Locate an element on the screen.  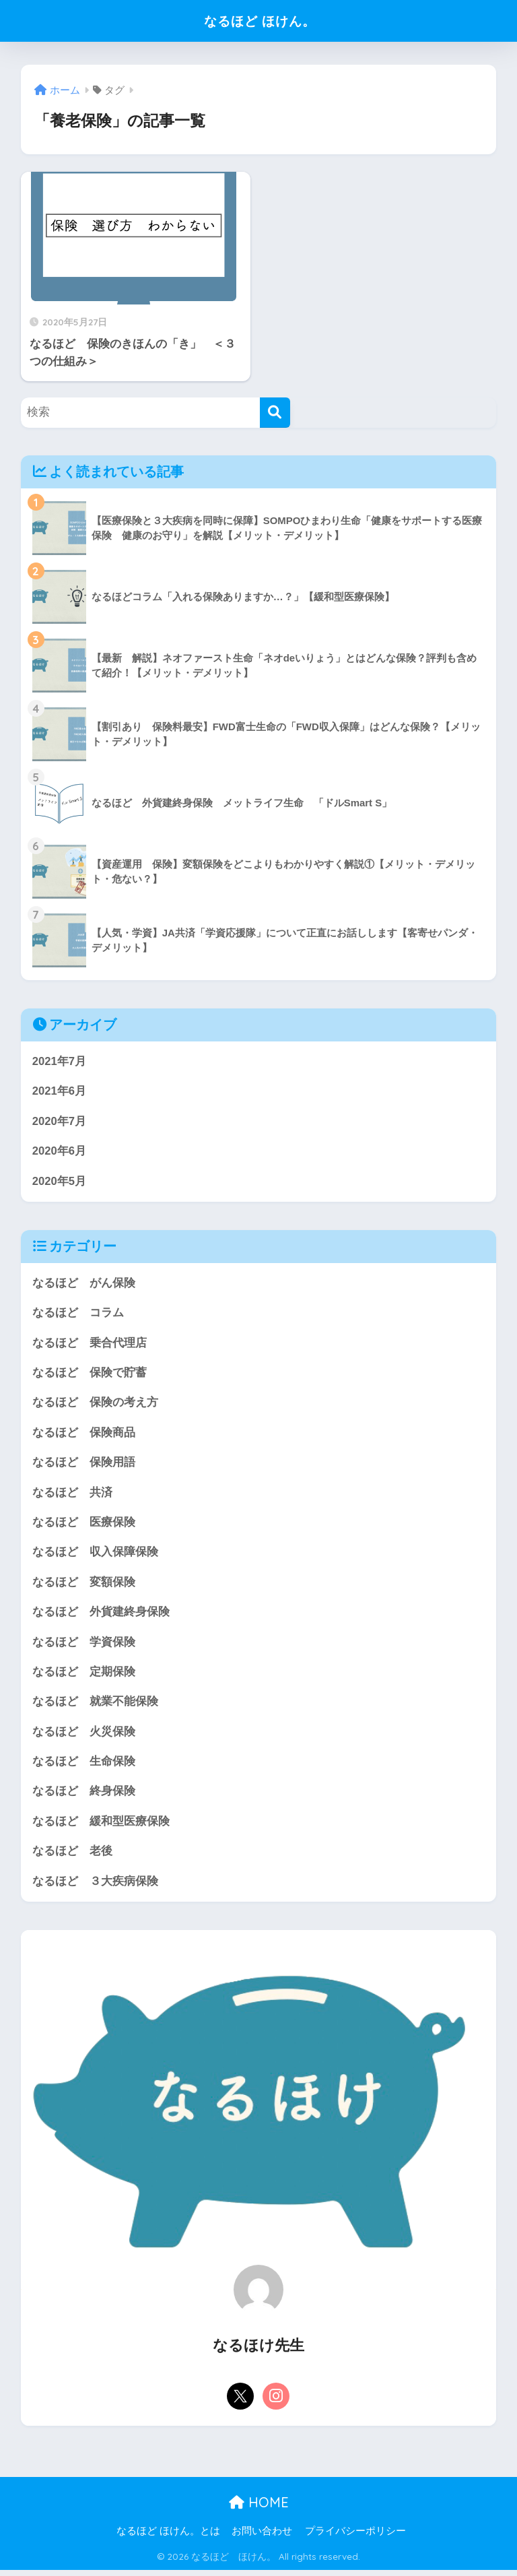
なるほど 火災保険 is located at coordinates (83, 1735).